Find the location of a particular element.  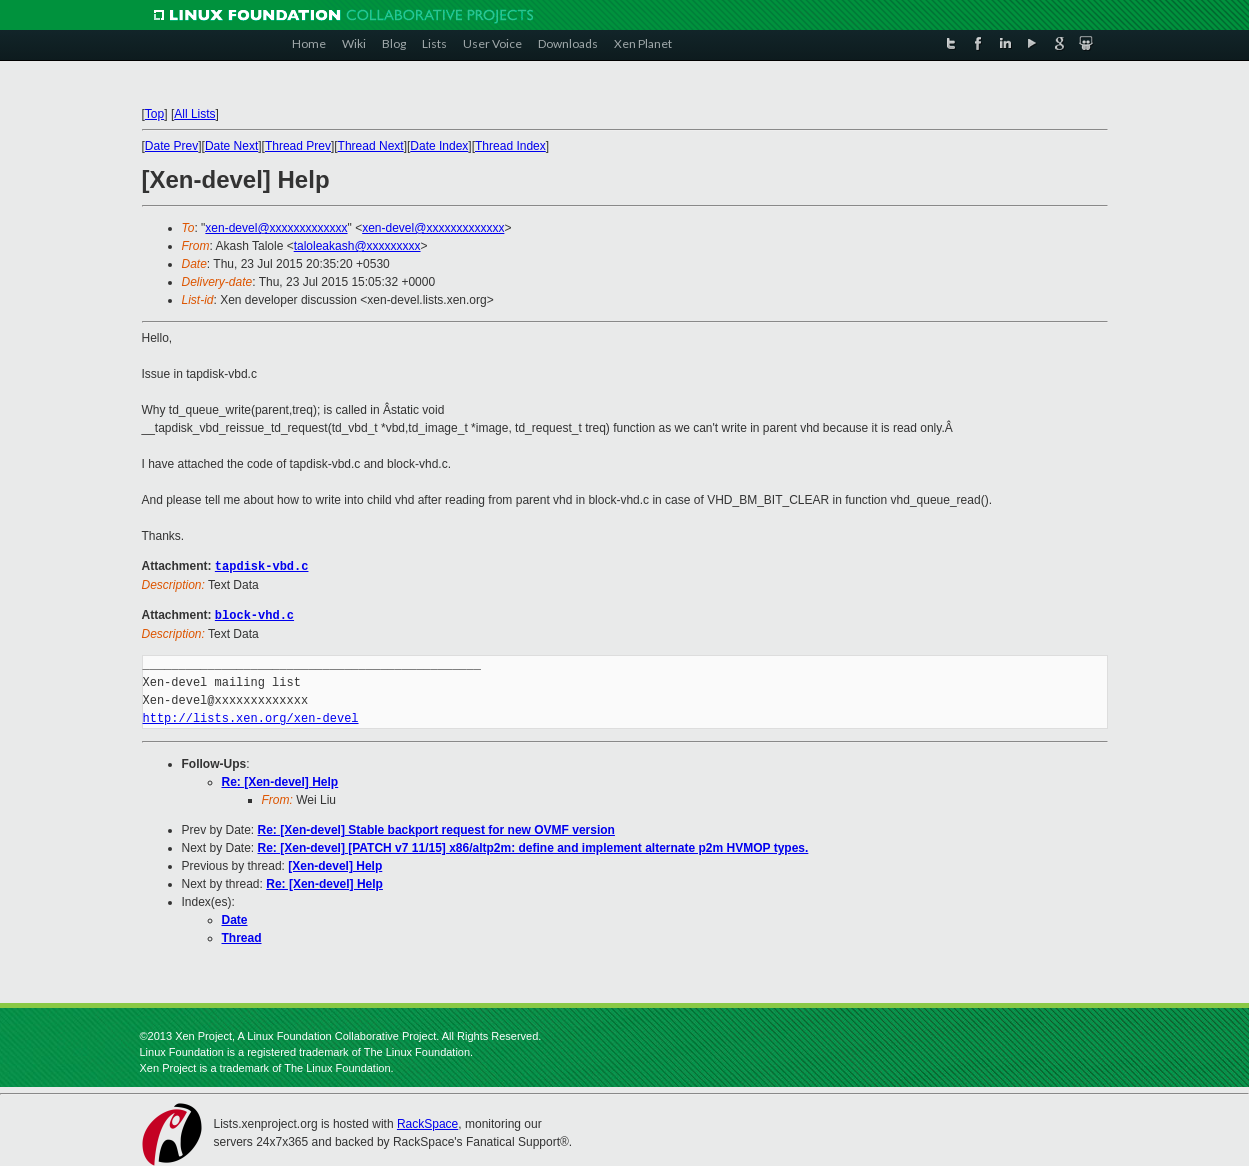

Date Index is located at coordinates (439, 146).